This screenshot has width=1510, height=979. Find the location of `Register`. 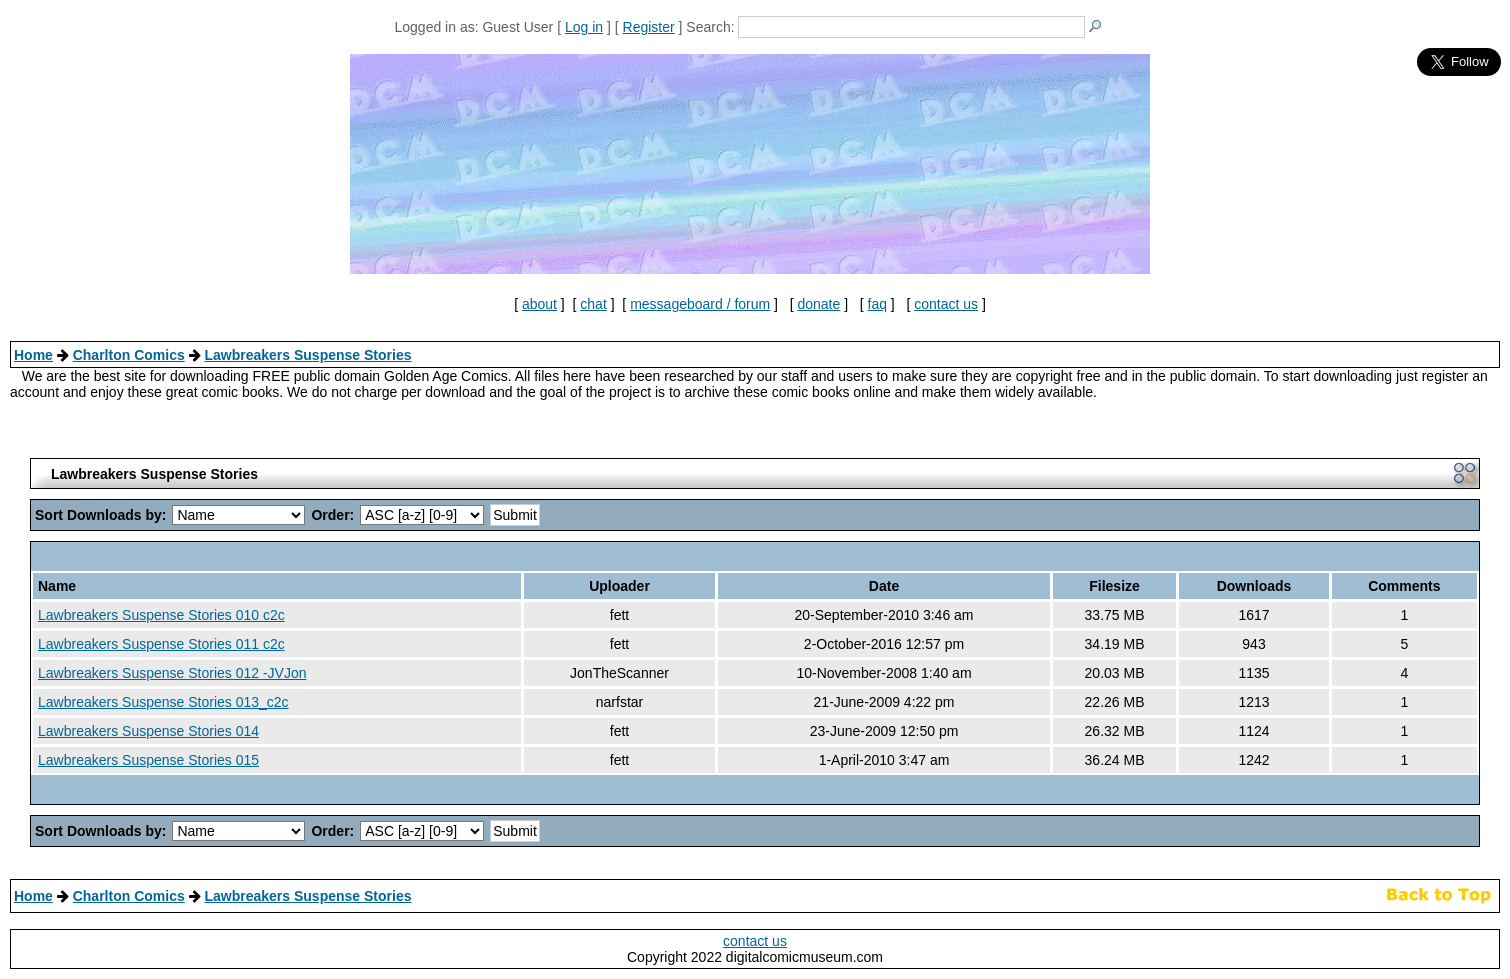

Register is located at coordinates (649, 27).